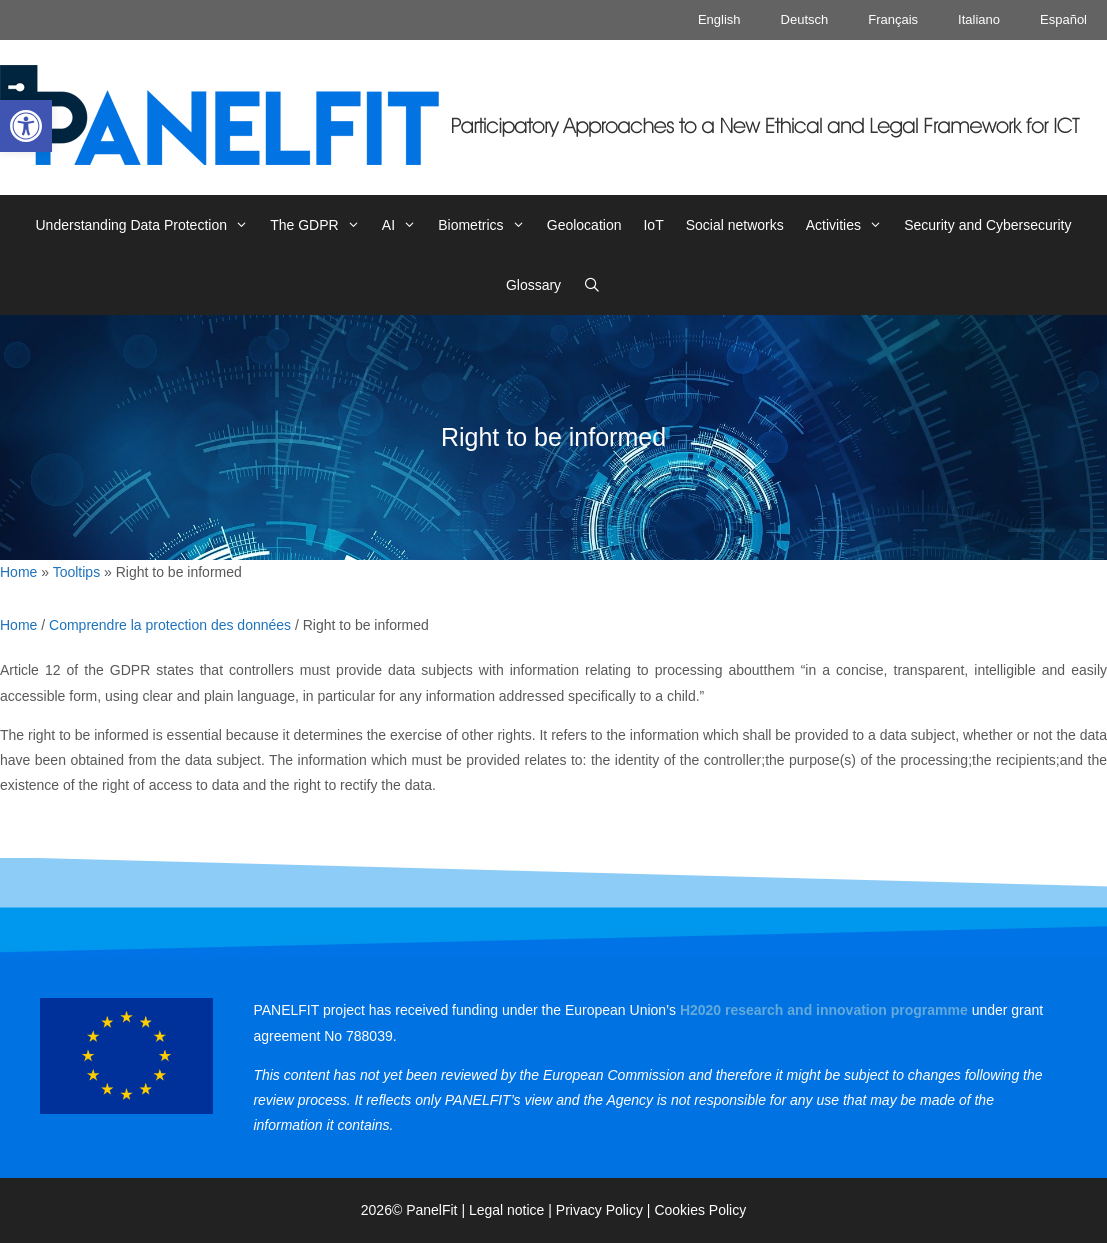  What do you see at coordinates (1063, 19) in the screenshot?
I see `Español [link]` at bounding box center [1063, 19].